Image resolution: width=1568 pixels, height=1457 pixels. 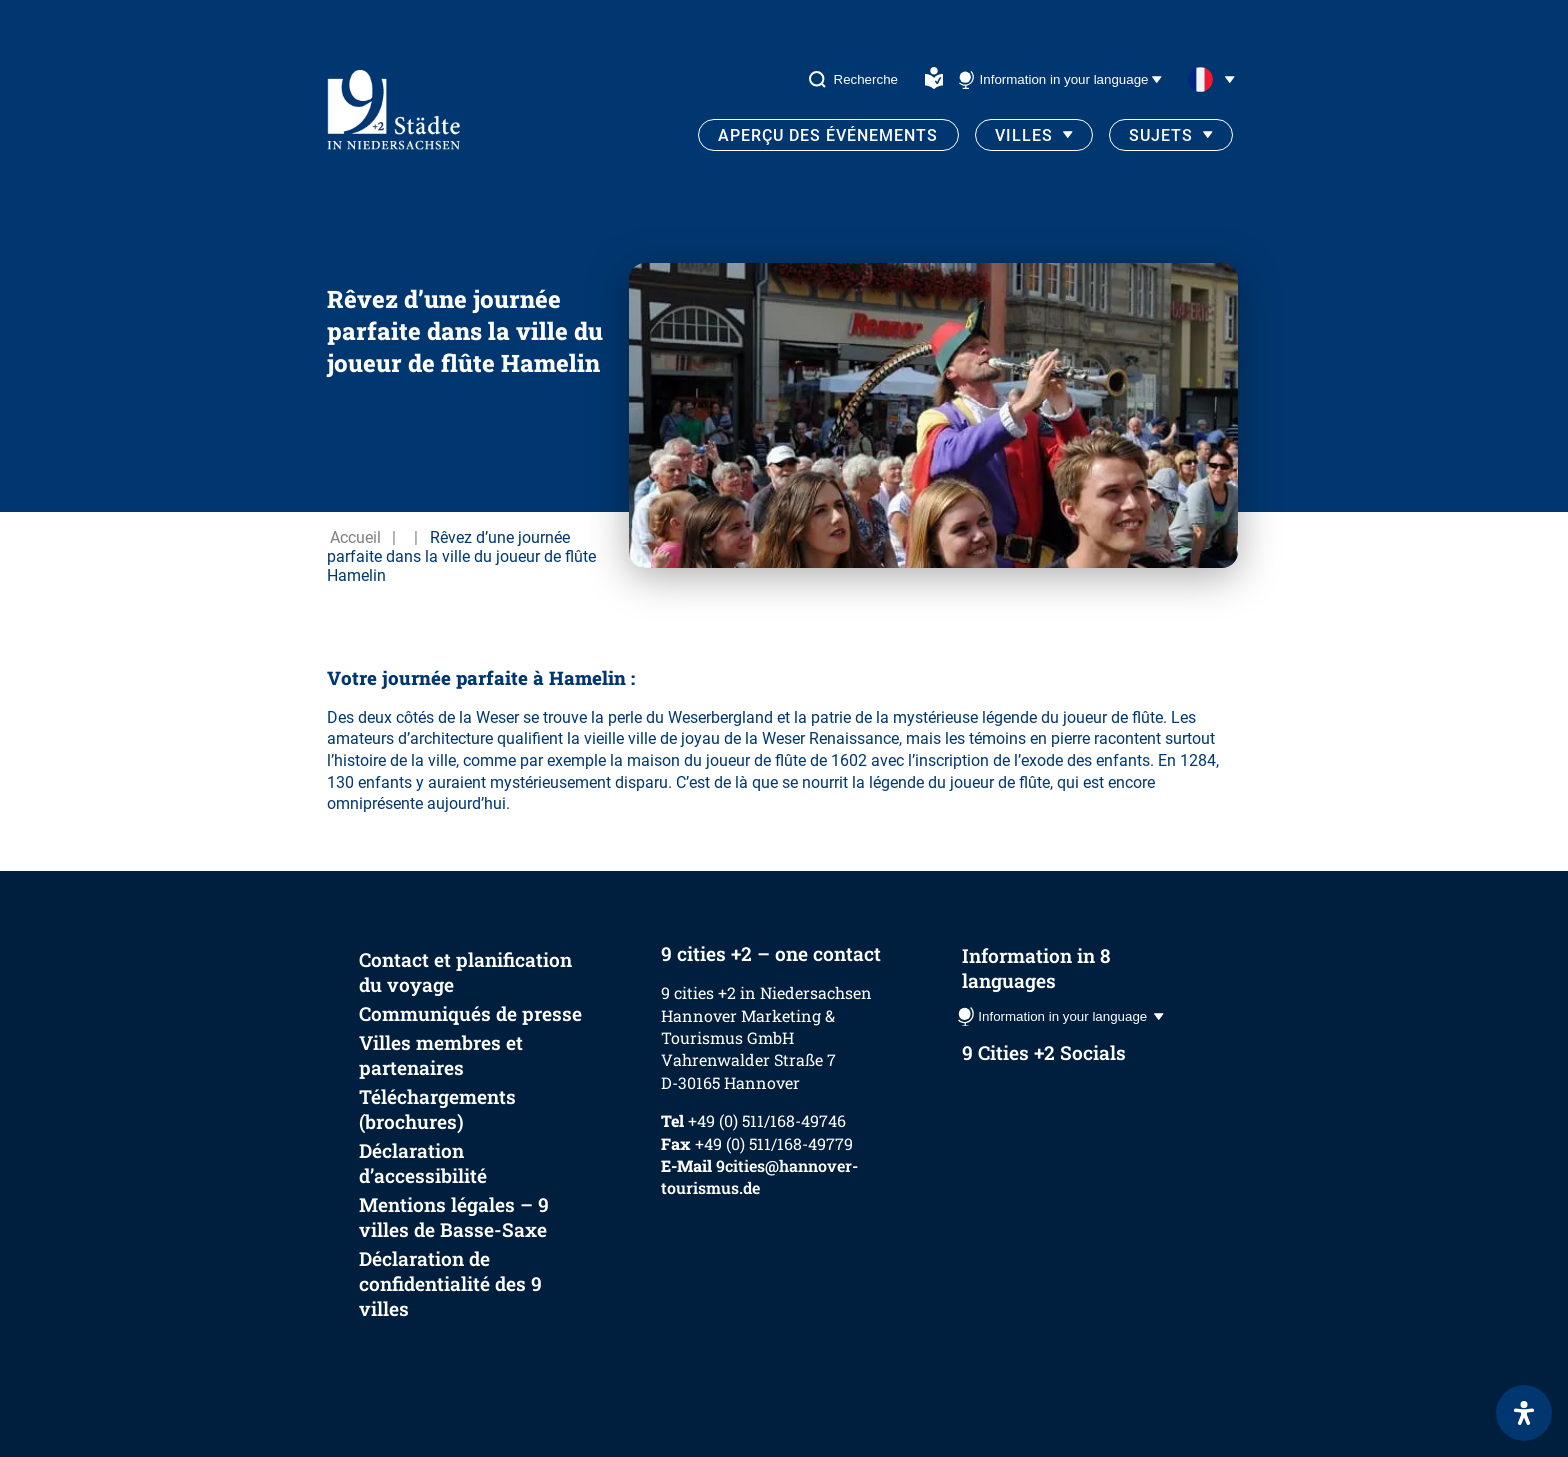 What do you see at coordinates (1524, 1413) in the screenshot?
I see `[Ouvrir le panneau d'accessibilité]` at bounding box center [1524, 1413].